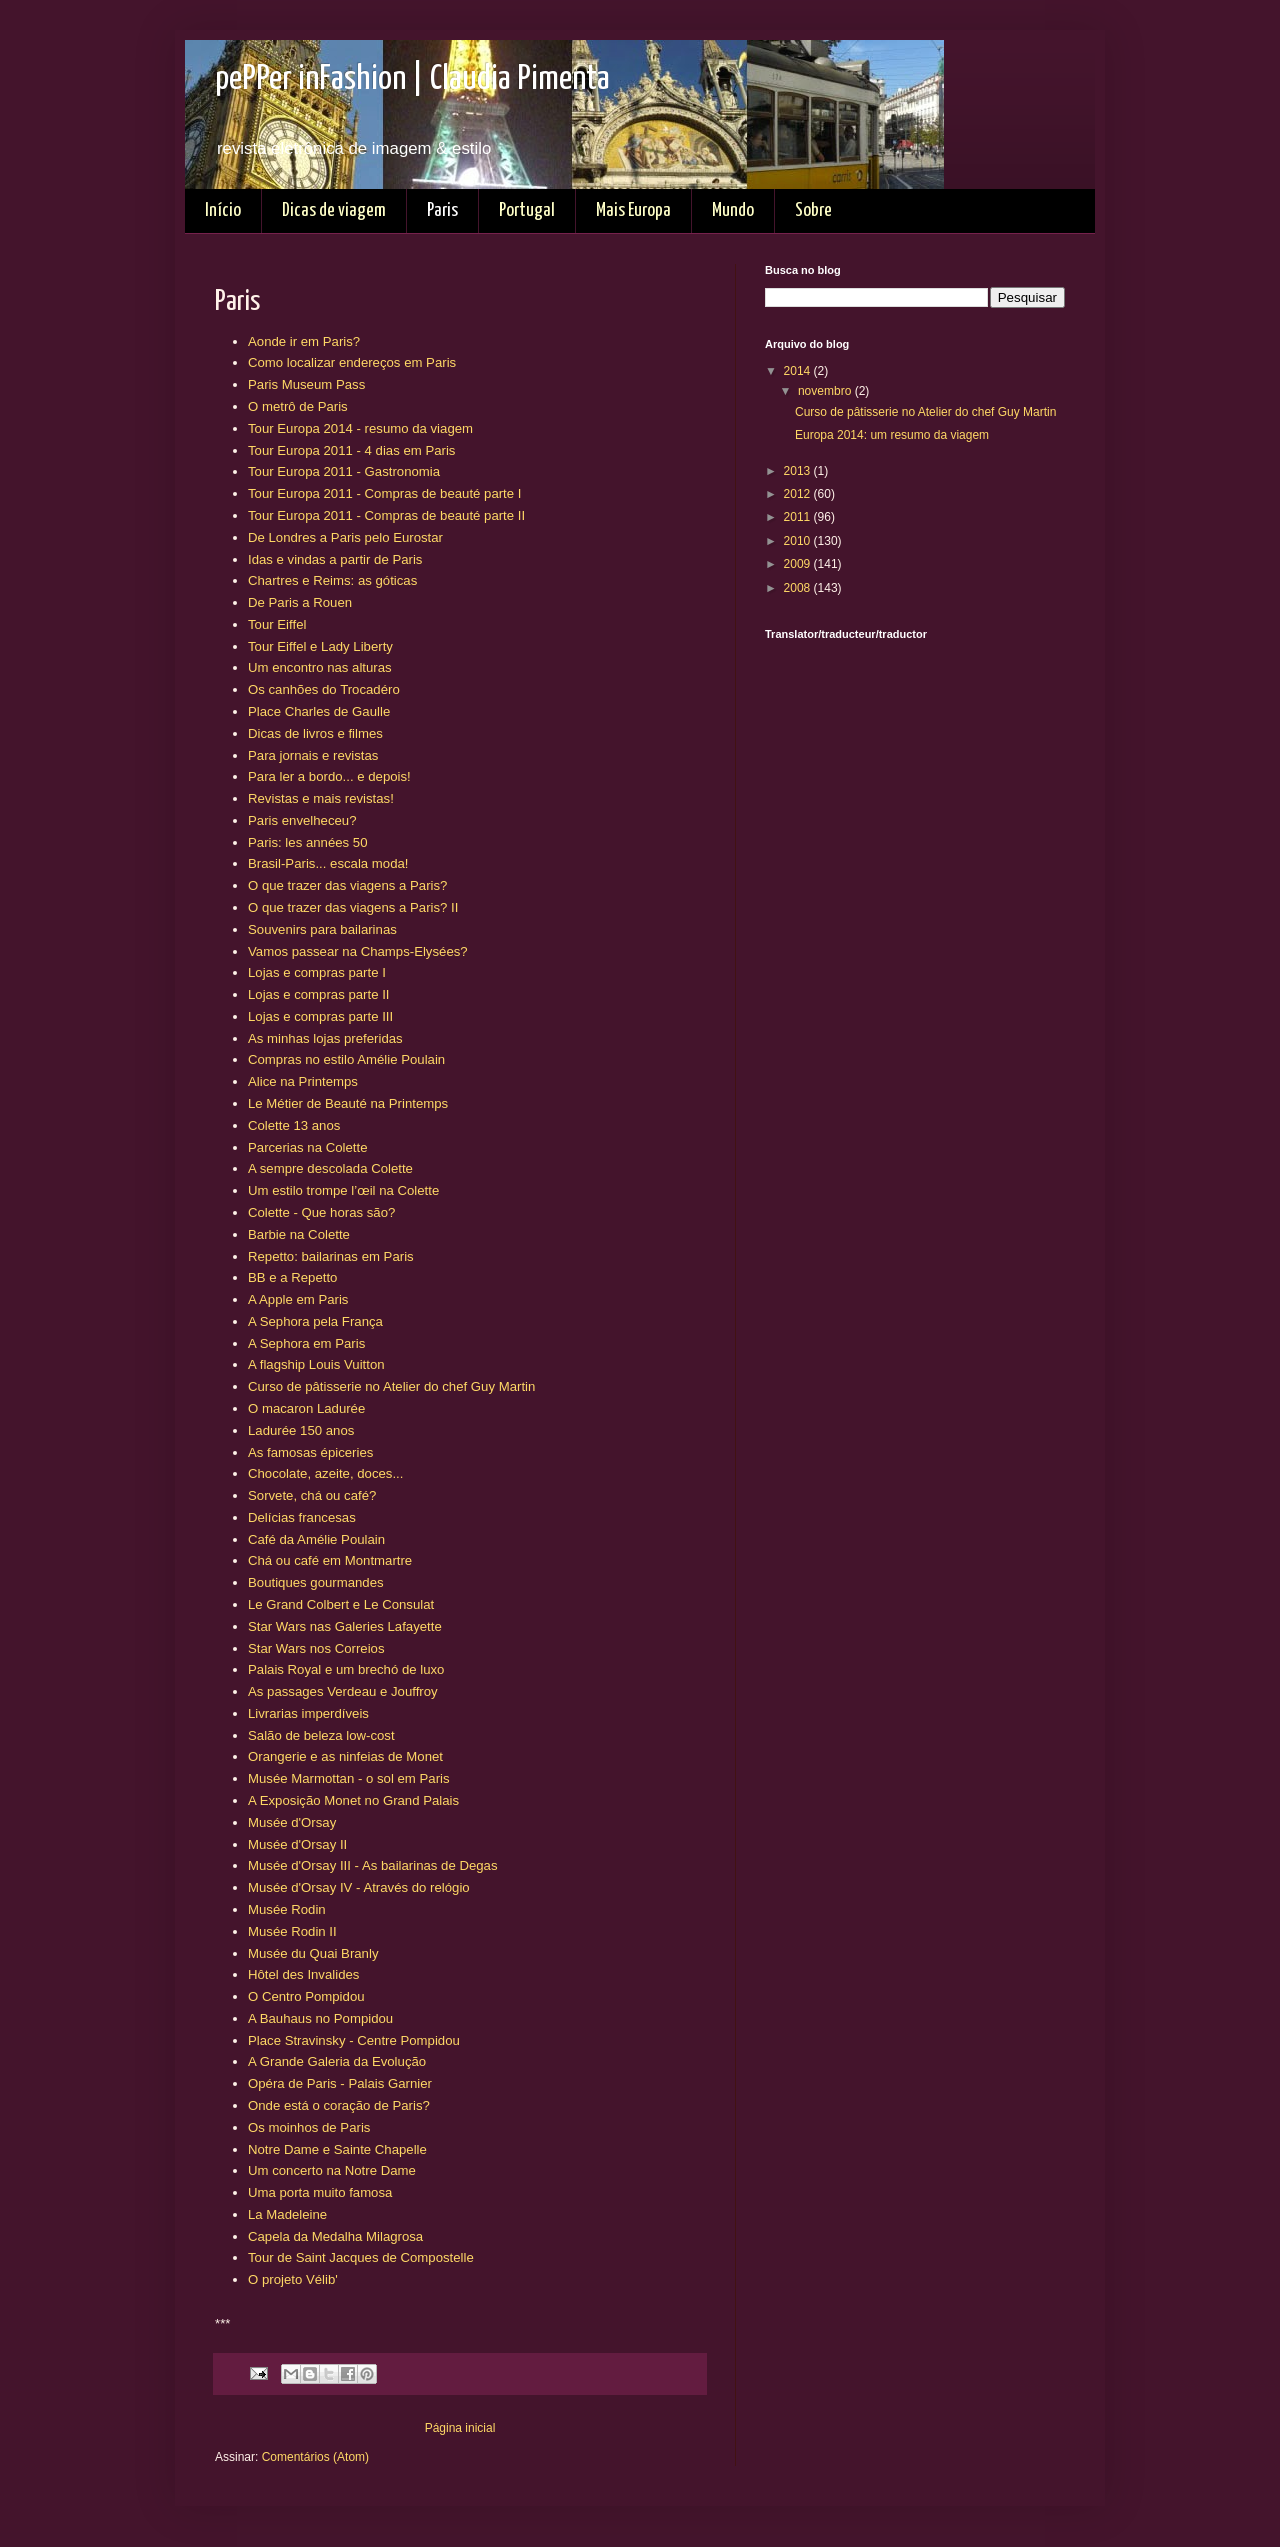 The width and height of the screenshot is (1280, 2547). What do you see at coordinates (302, 820) in the screenshot?
I see `Paris envelheceu?` at bounding box center [302, 820].